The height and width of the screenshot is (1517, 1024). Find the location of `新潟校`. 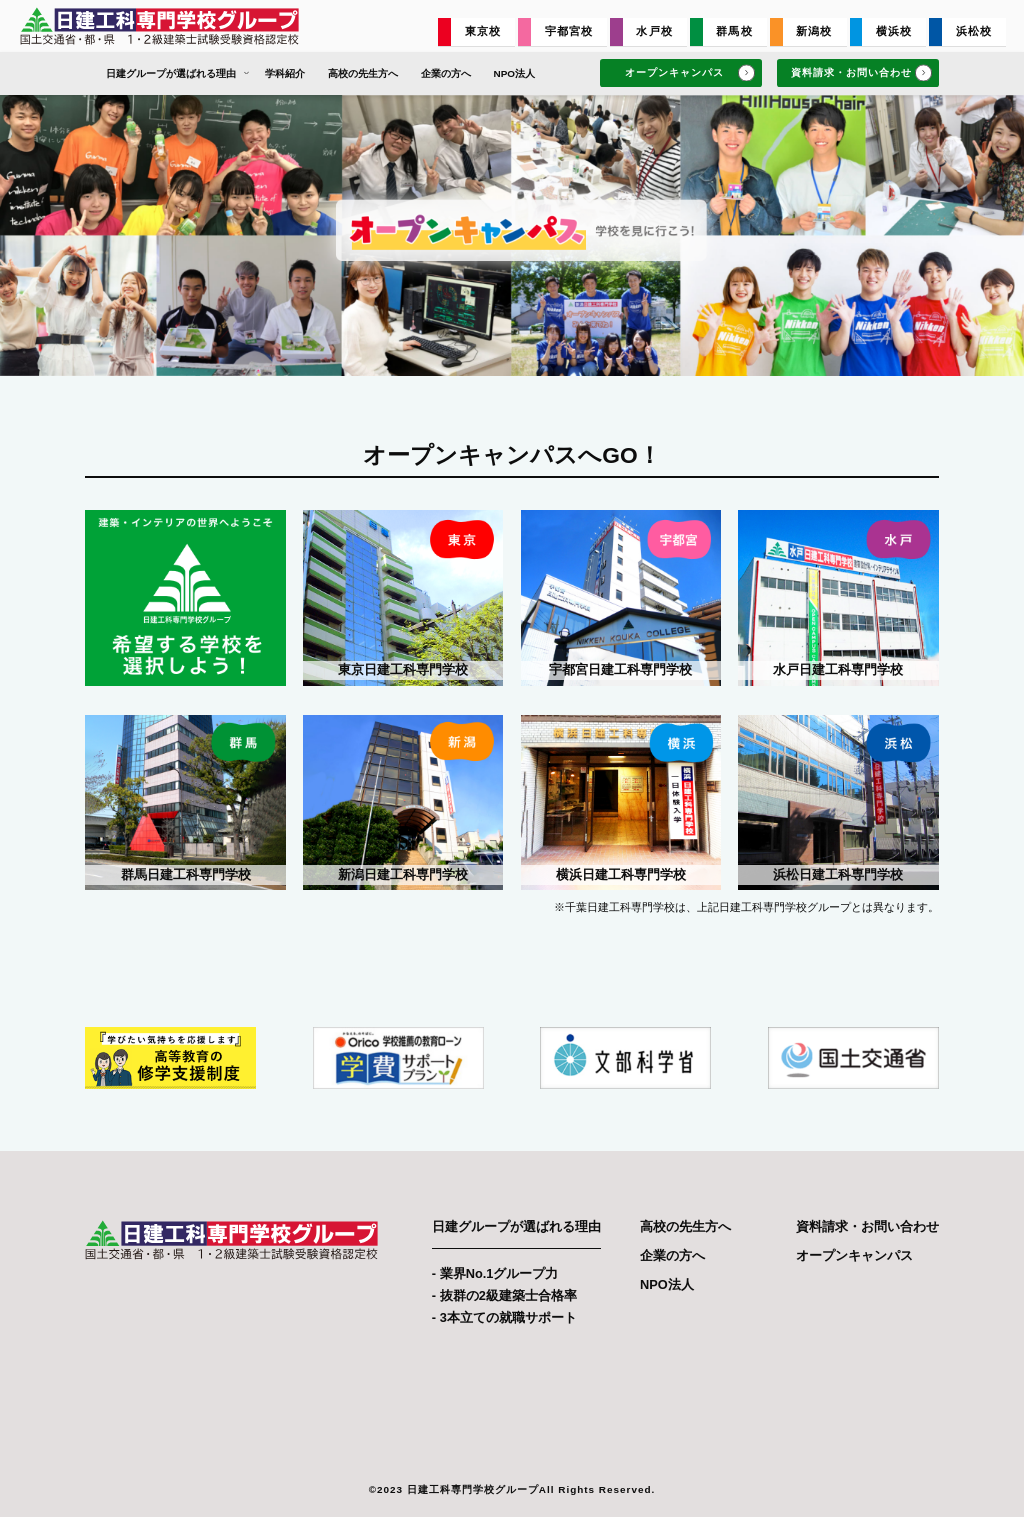

新潟校 is located at coordinates (814, 31).